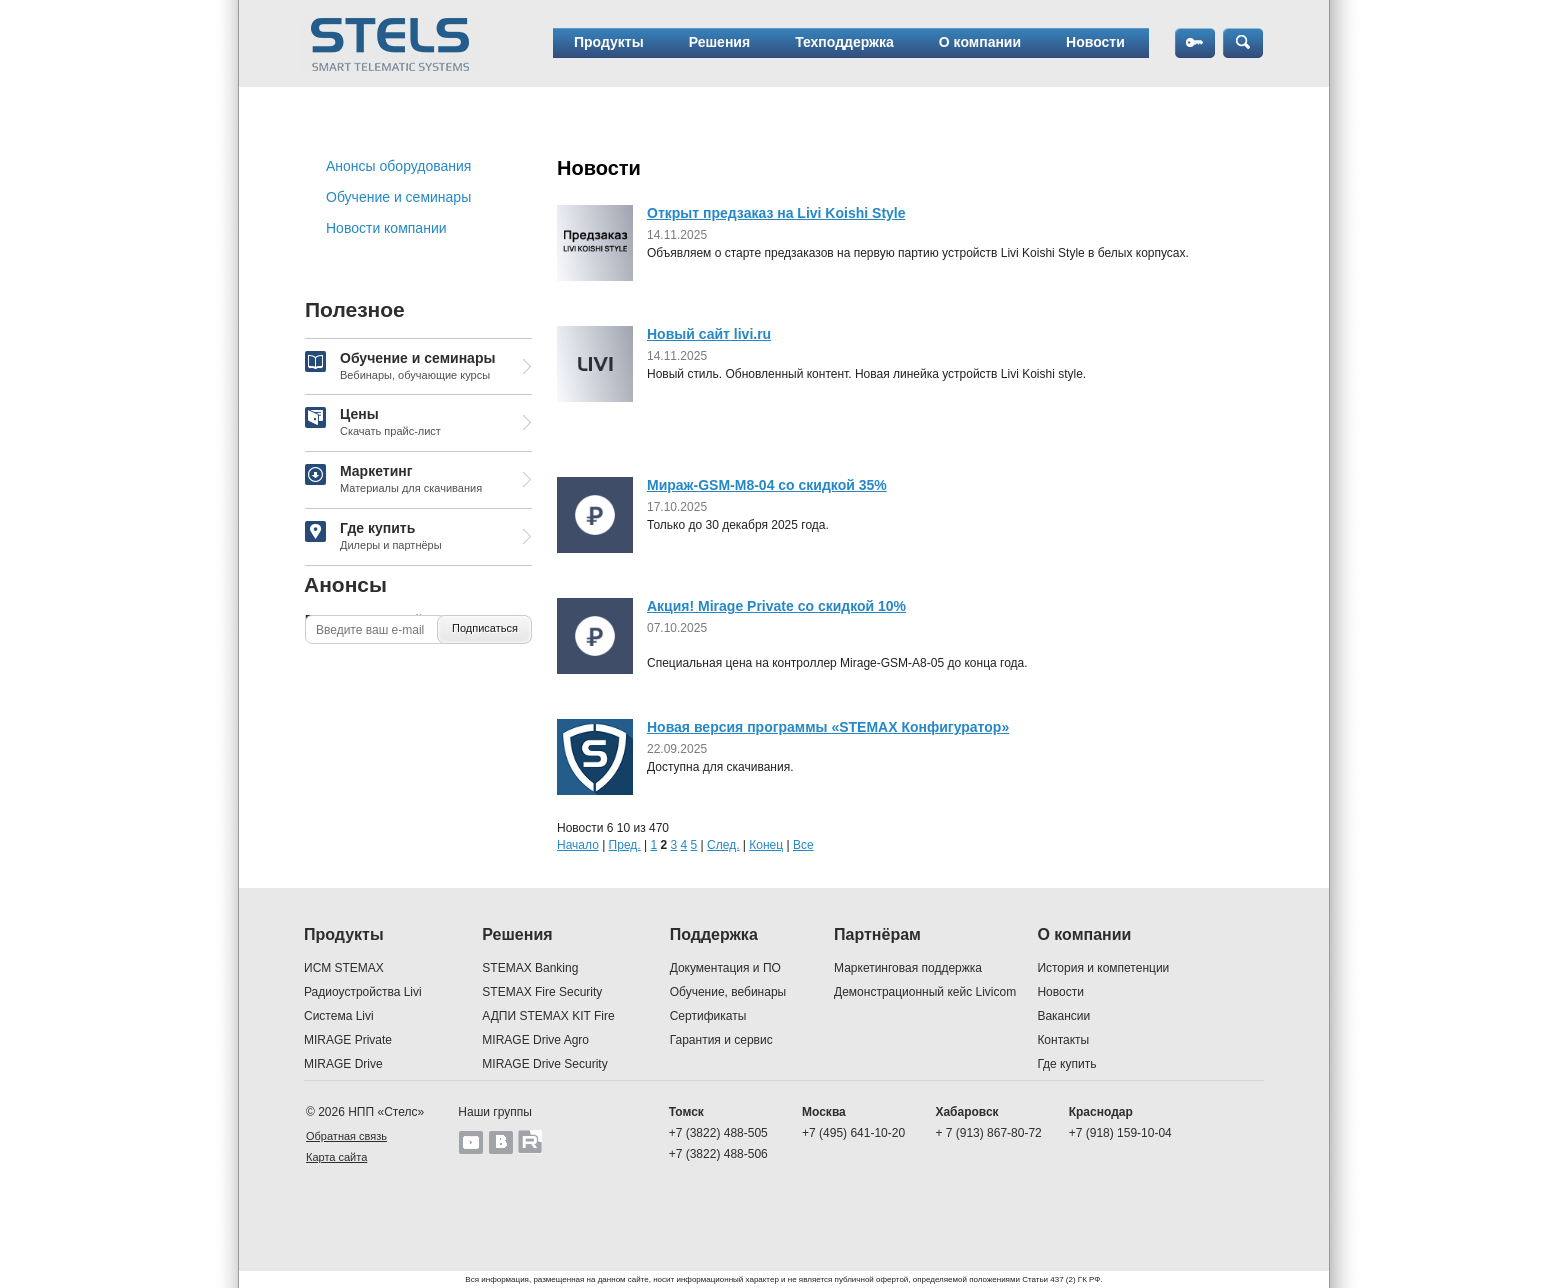 The image size is (1568, 1288). I want to click on Радиоустройства Livi, so click(363, 992).